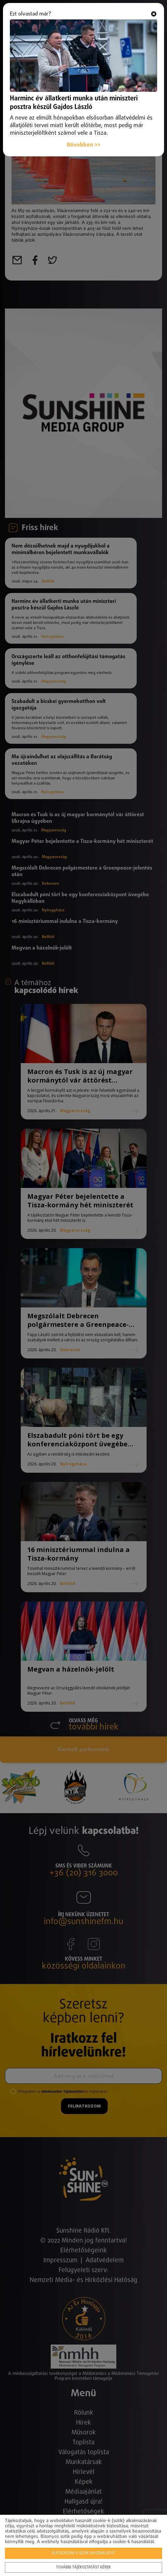 This screenshot has height=2576, width=167. What do you see at coordinates (83, 2567) in the screenshot?
I see `További tájékoztatást kérek` at bounding box center [83, 2567].